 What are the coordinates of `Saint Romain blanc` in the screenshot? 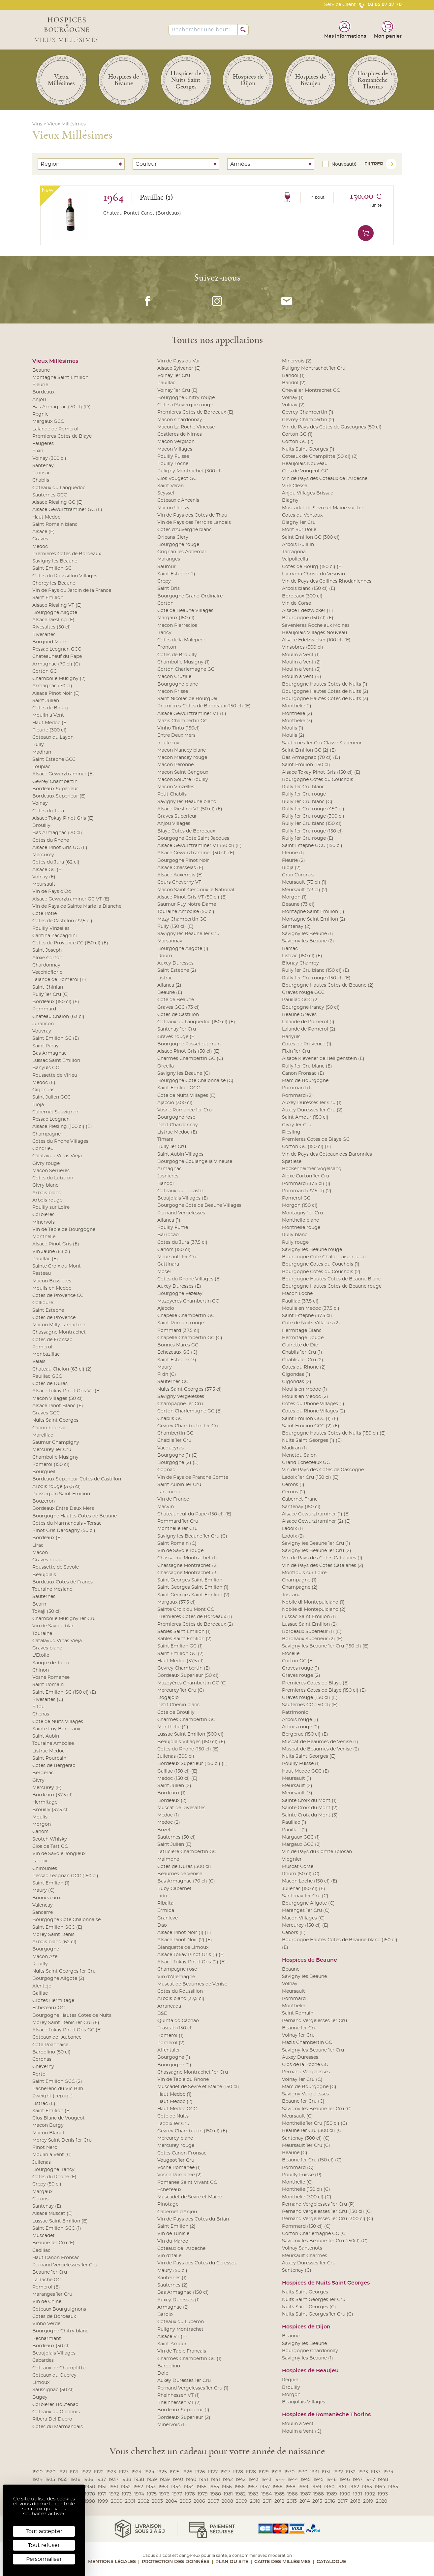 It's located at (55, 524).